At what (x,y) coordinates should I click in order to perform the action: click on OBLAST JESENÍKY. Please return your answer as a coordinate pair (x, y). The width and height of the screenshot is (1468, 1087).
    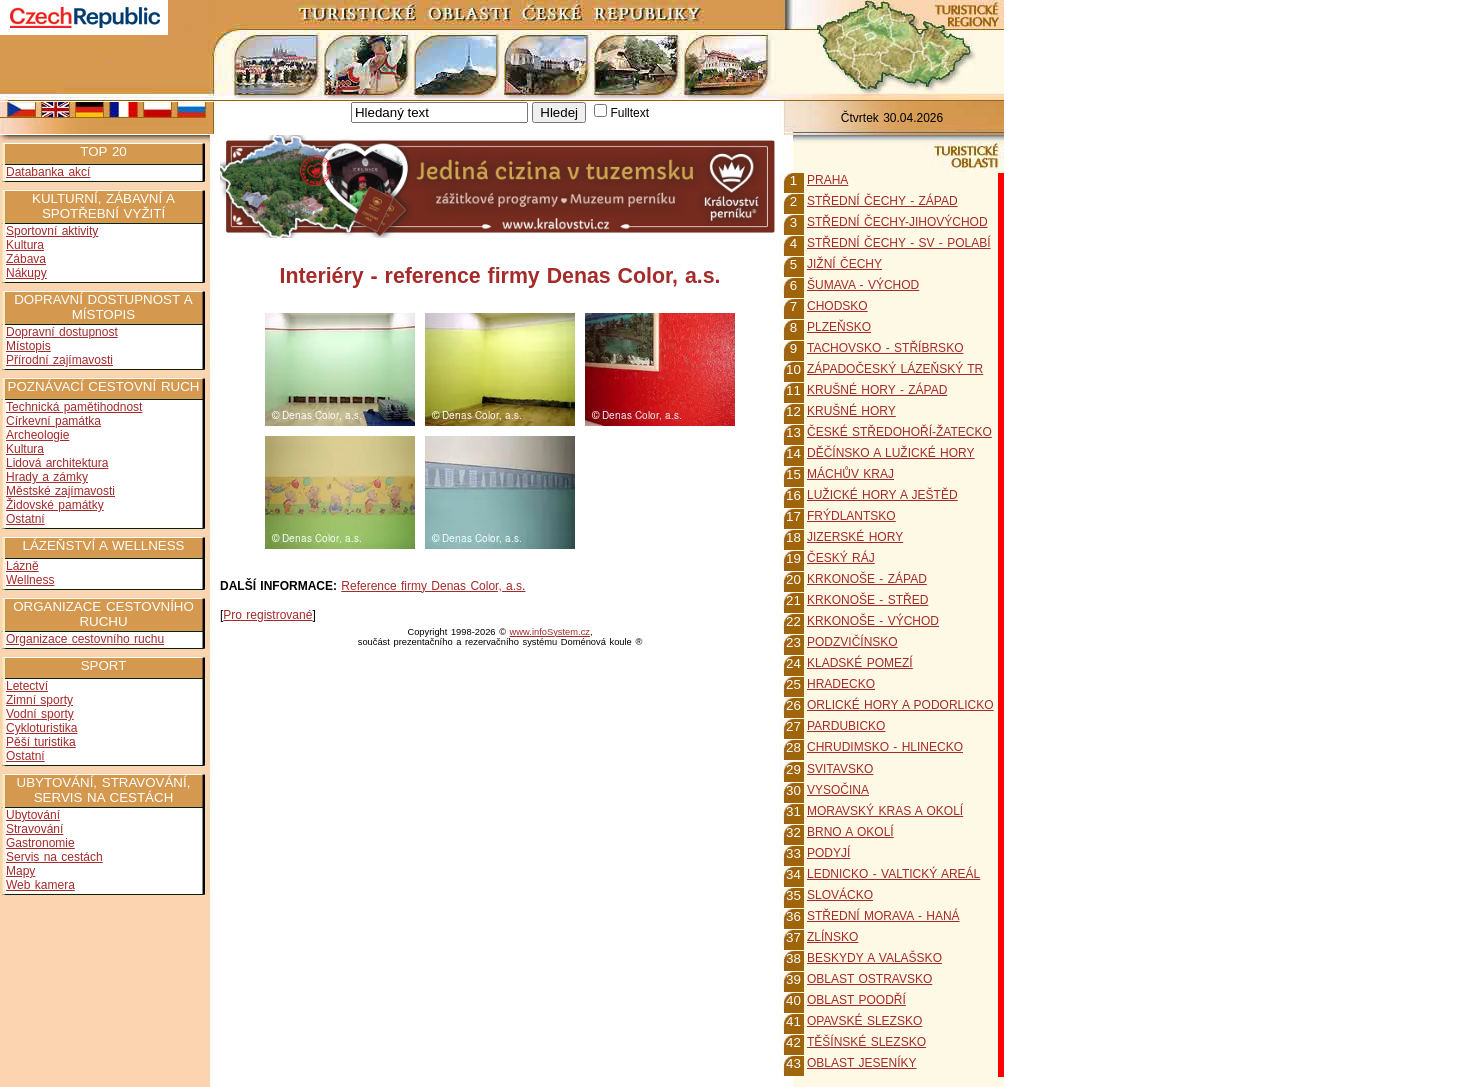
    Looking at the image, I should click on (862, 1063).